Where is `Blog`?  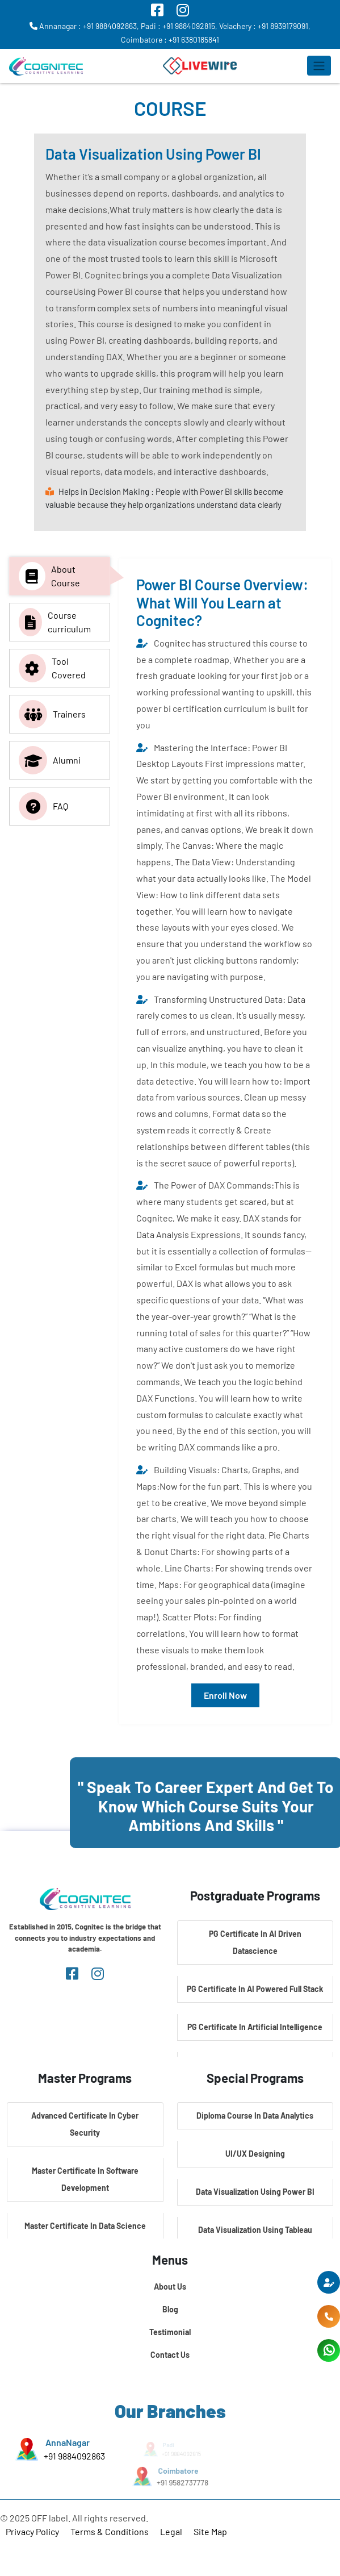
Blog is located at coordinates (170, 2309).